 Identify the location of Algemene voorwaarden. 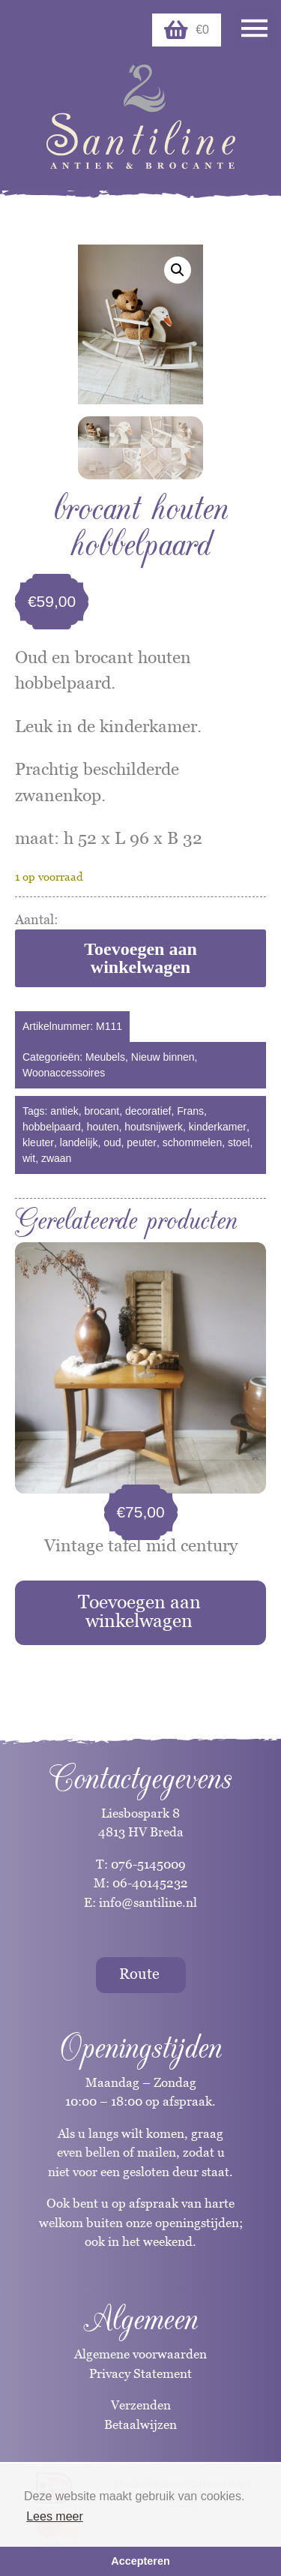
(140, 2353).